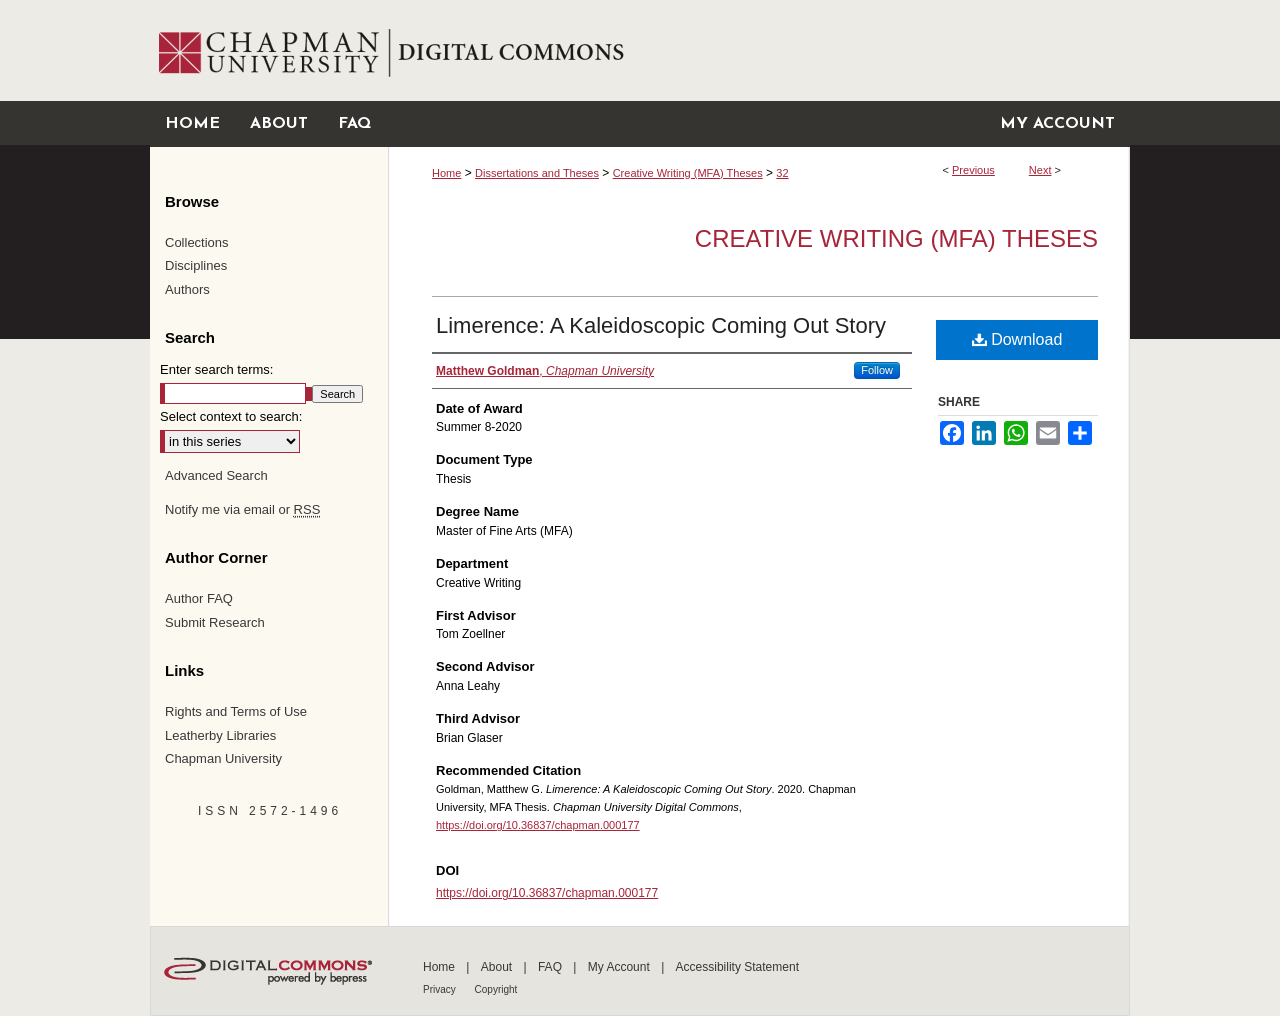  What do you see at coordinates (236, 711) in the screenshot?
I see `Rights and Terms of Use` at bounding box center [236, 711].